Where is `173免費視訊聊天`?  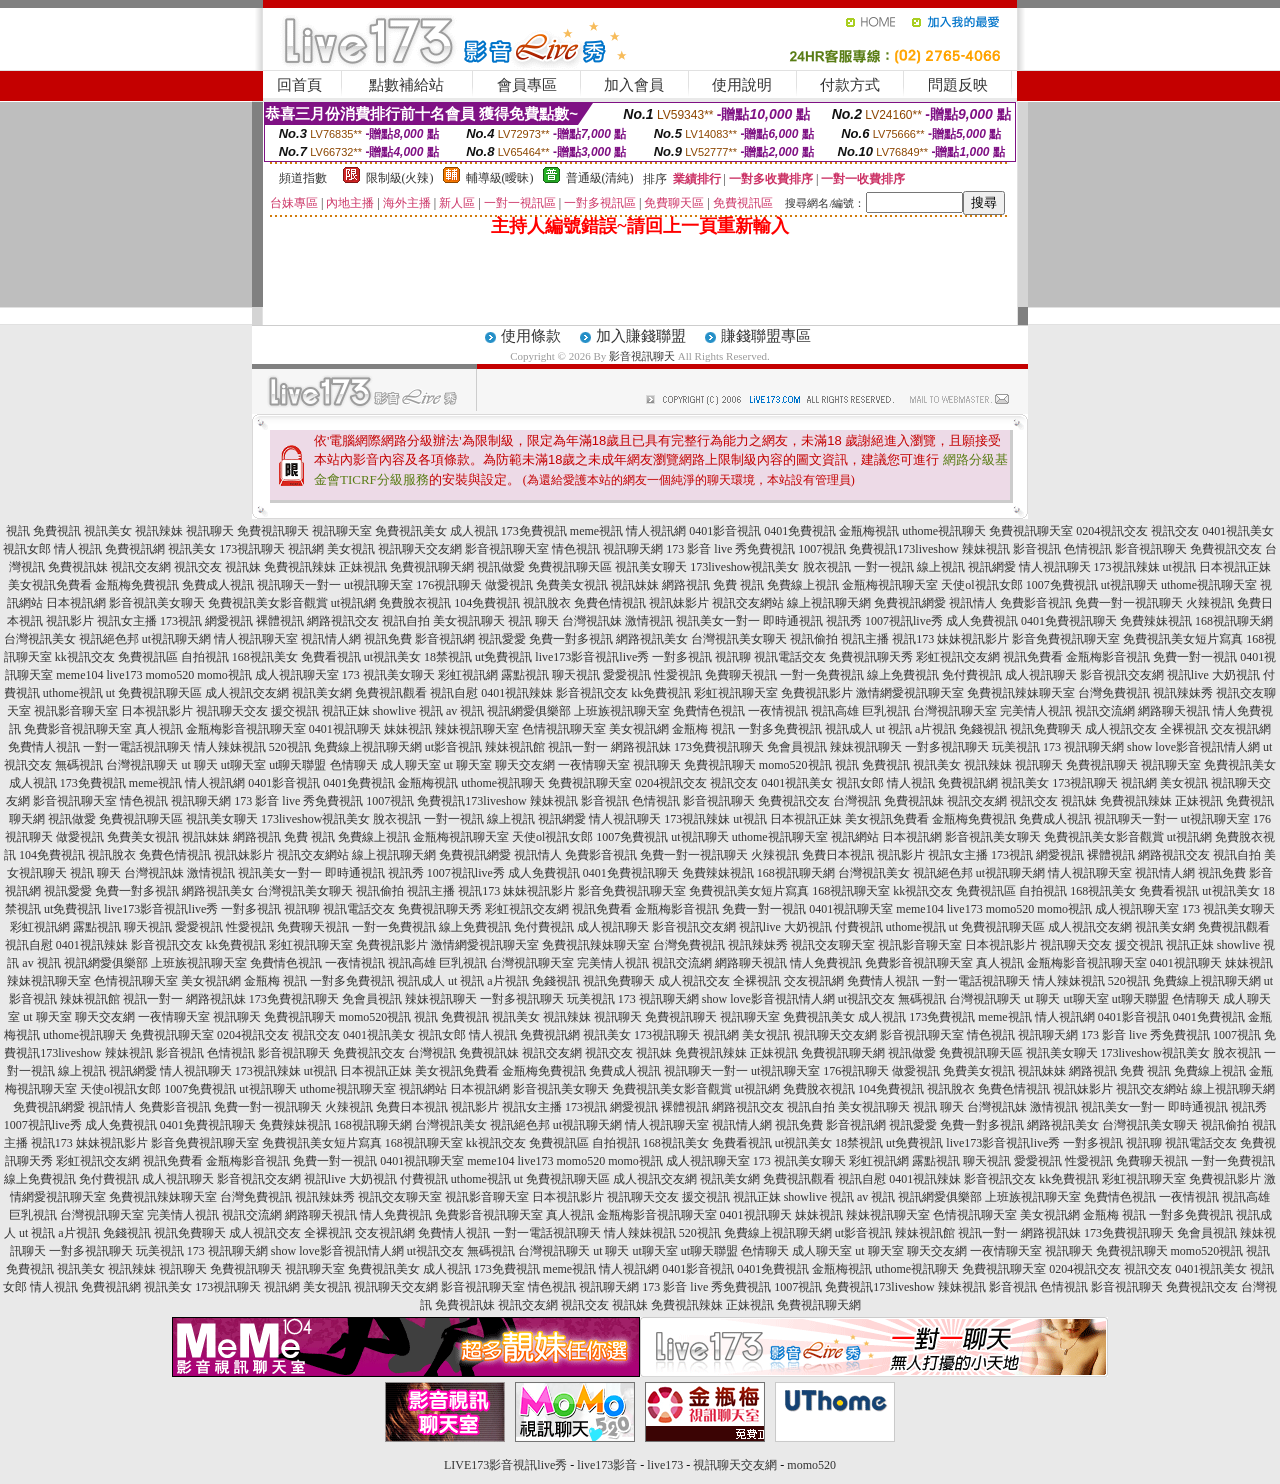 173免費視訊聊天 is located at coordinates (719, 747).